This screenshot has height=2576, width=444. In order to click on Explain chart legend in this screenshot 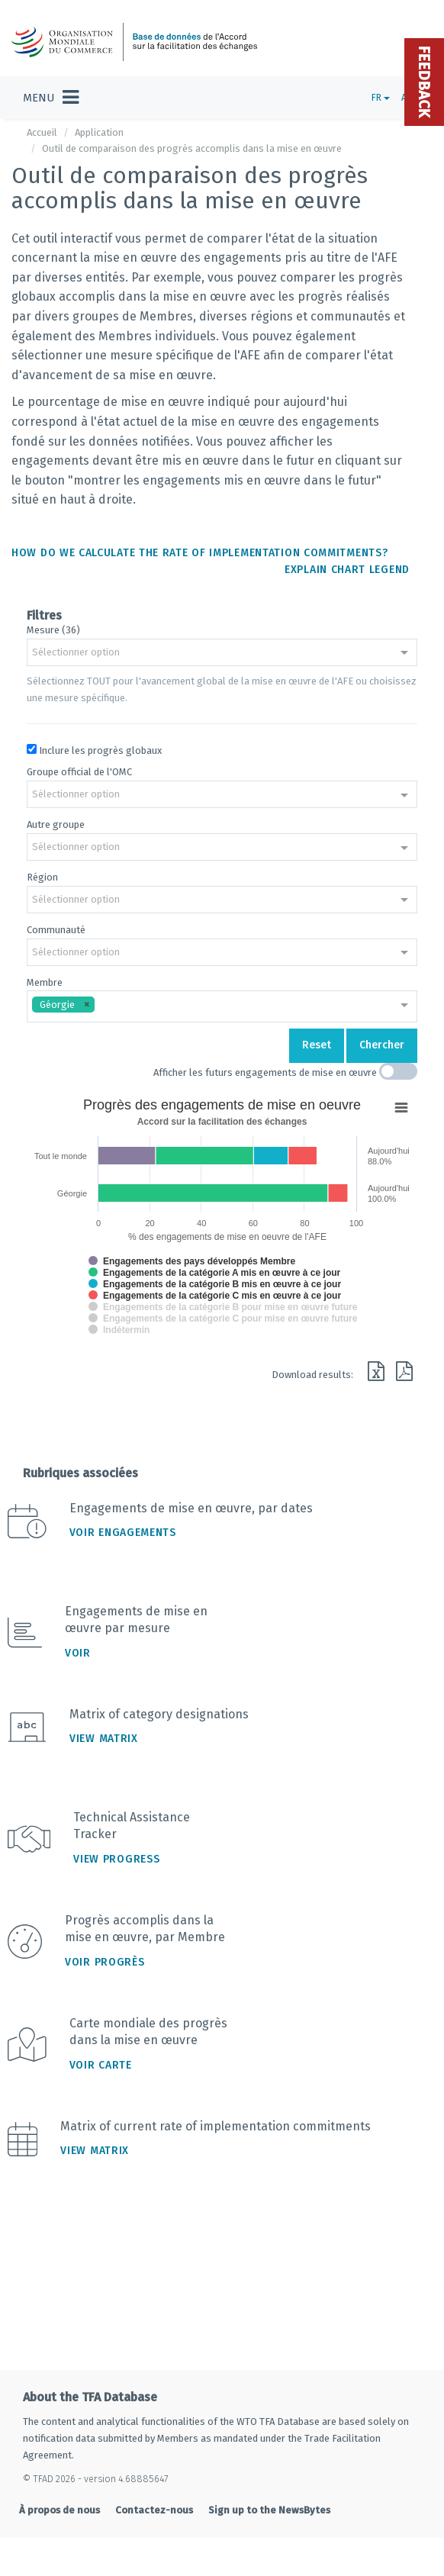, I will do `click(347, 569)`.